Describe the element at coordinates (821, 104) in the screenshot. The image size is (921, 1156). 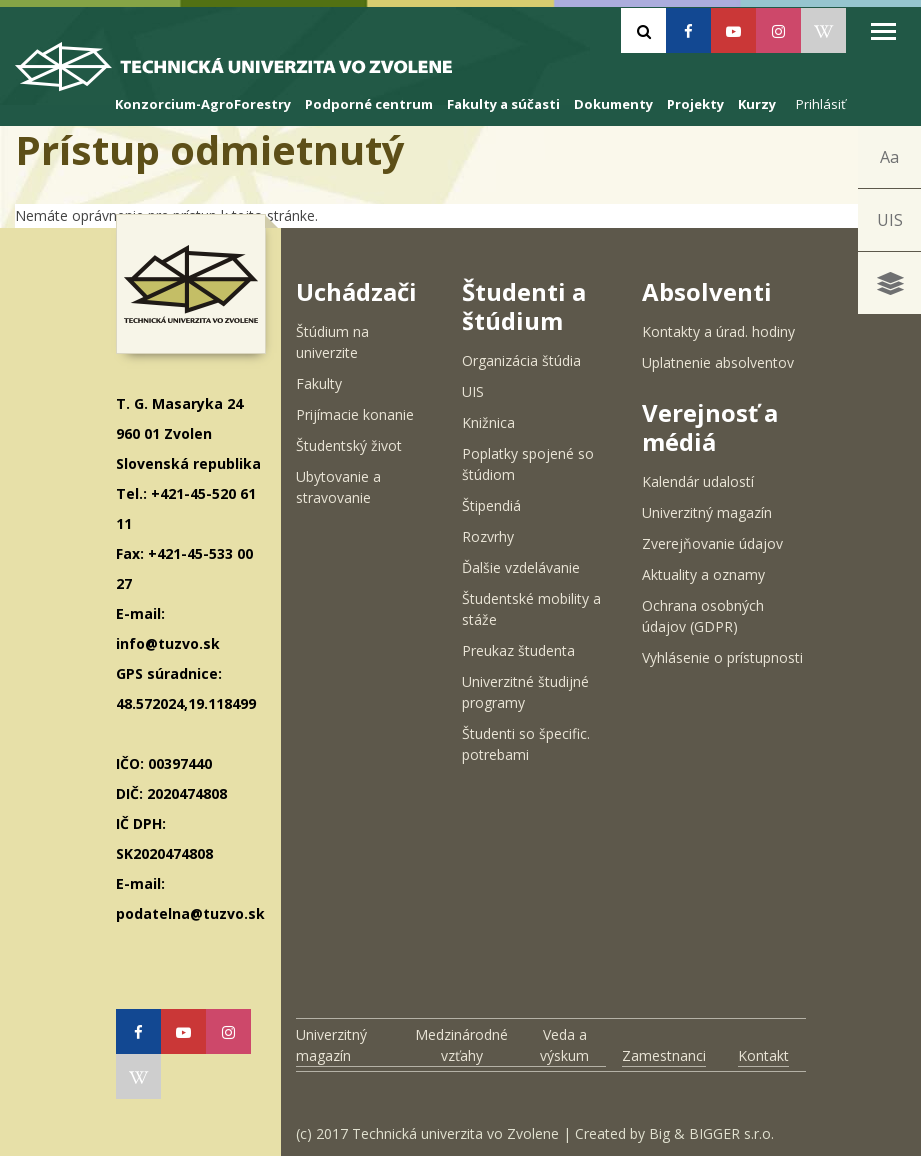
I see `Prihlásiť` at that location.